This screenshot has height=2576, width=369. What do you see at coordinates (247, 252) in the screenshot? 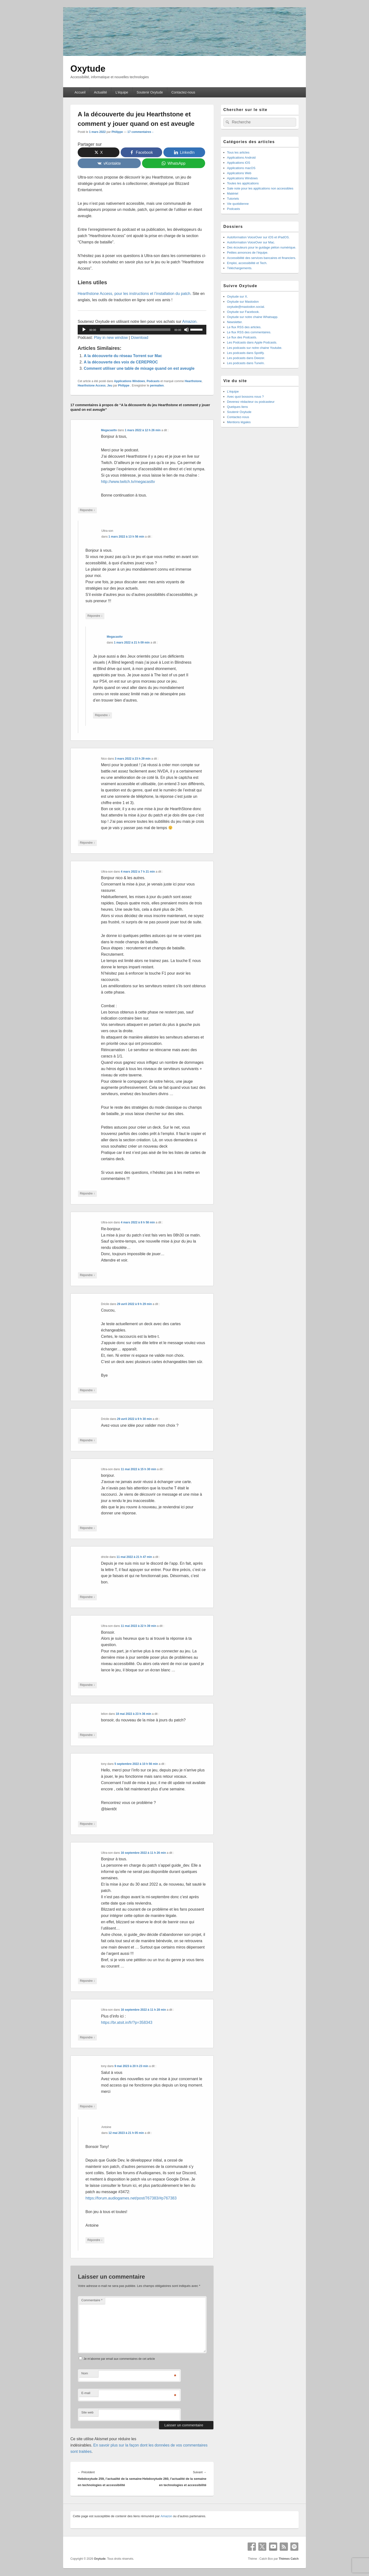
I see `Petites annonces de l’équipe.` at bounding box center [247, 252].